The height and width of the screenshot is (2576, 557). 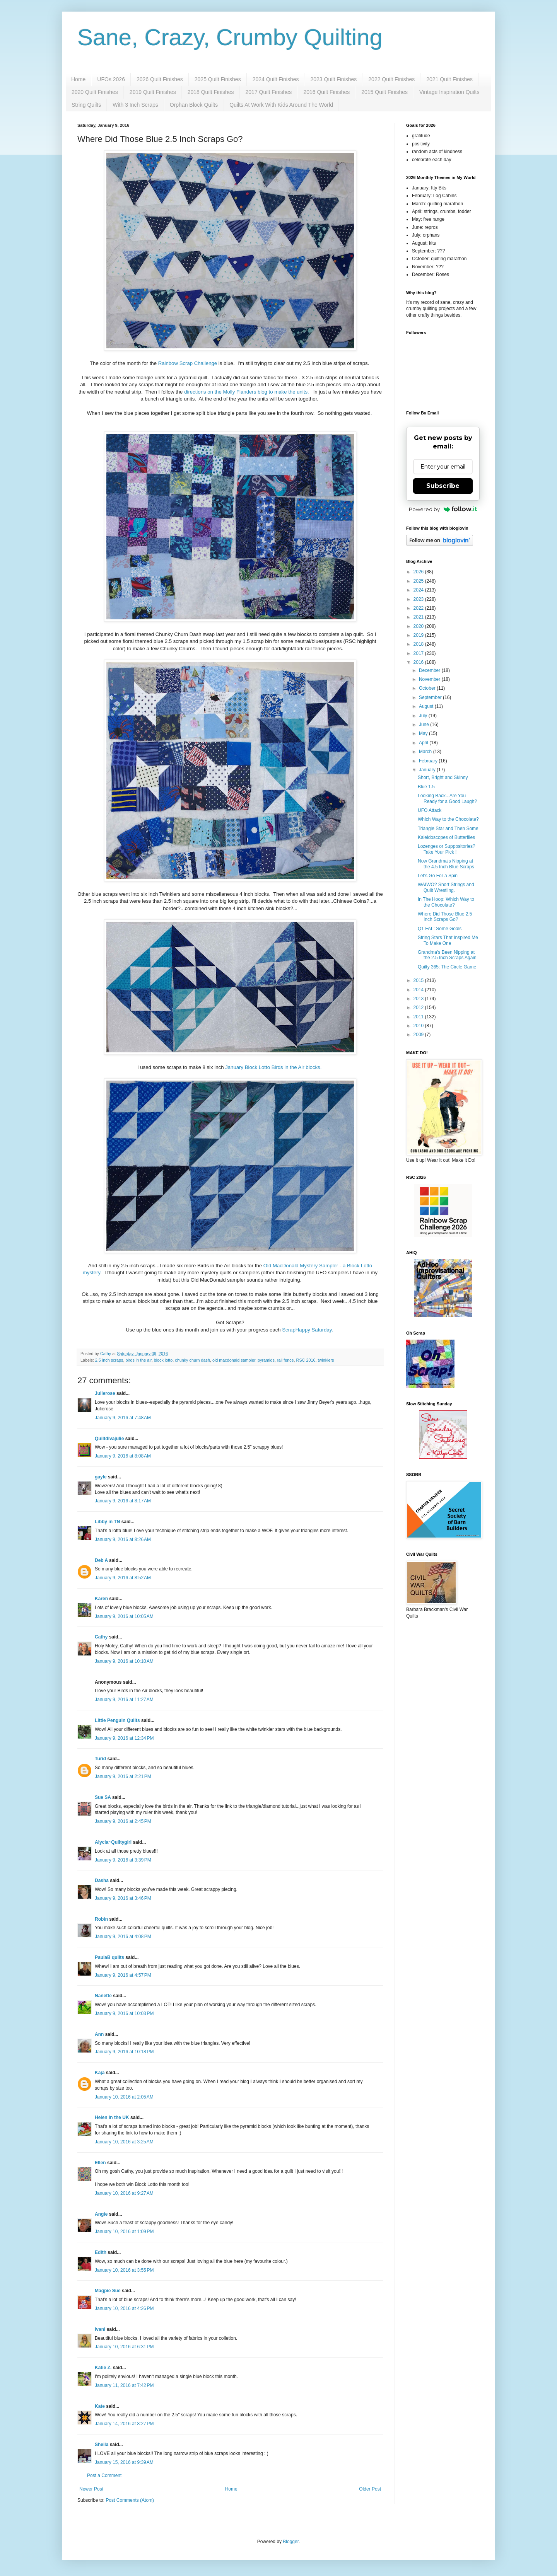 What do you see at coordinates (138, 1360) in the screenshot?
I see `birds in the air` at bounding box center [138, 1360].